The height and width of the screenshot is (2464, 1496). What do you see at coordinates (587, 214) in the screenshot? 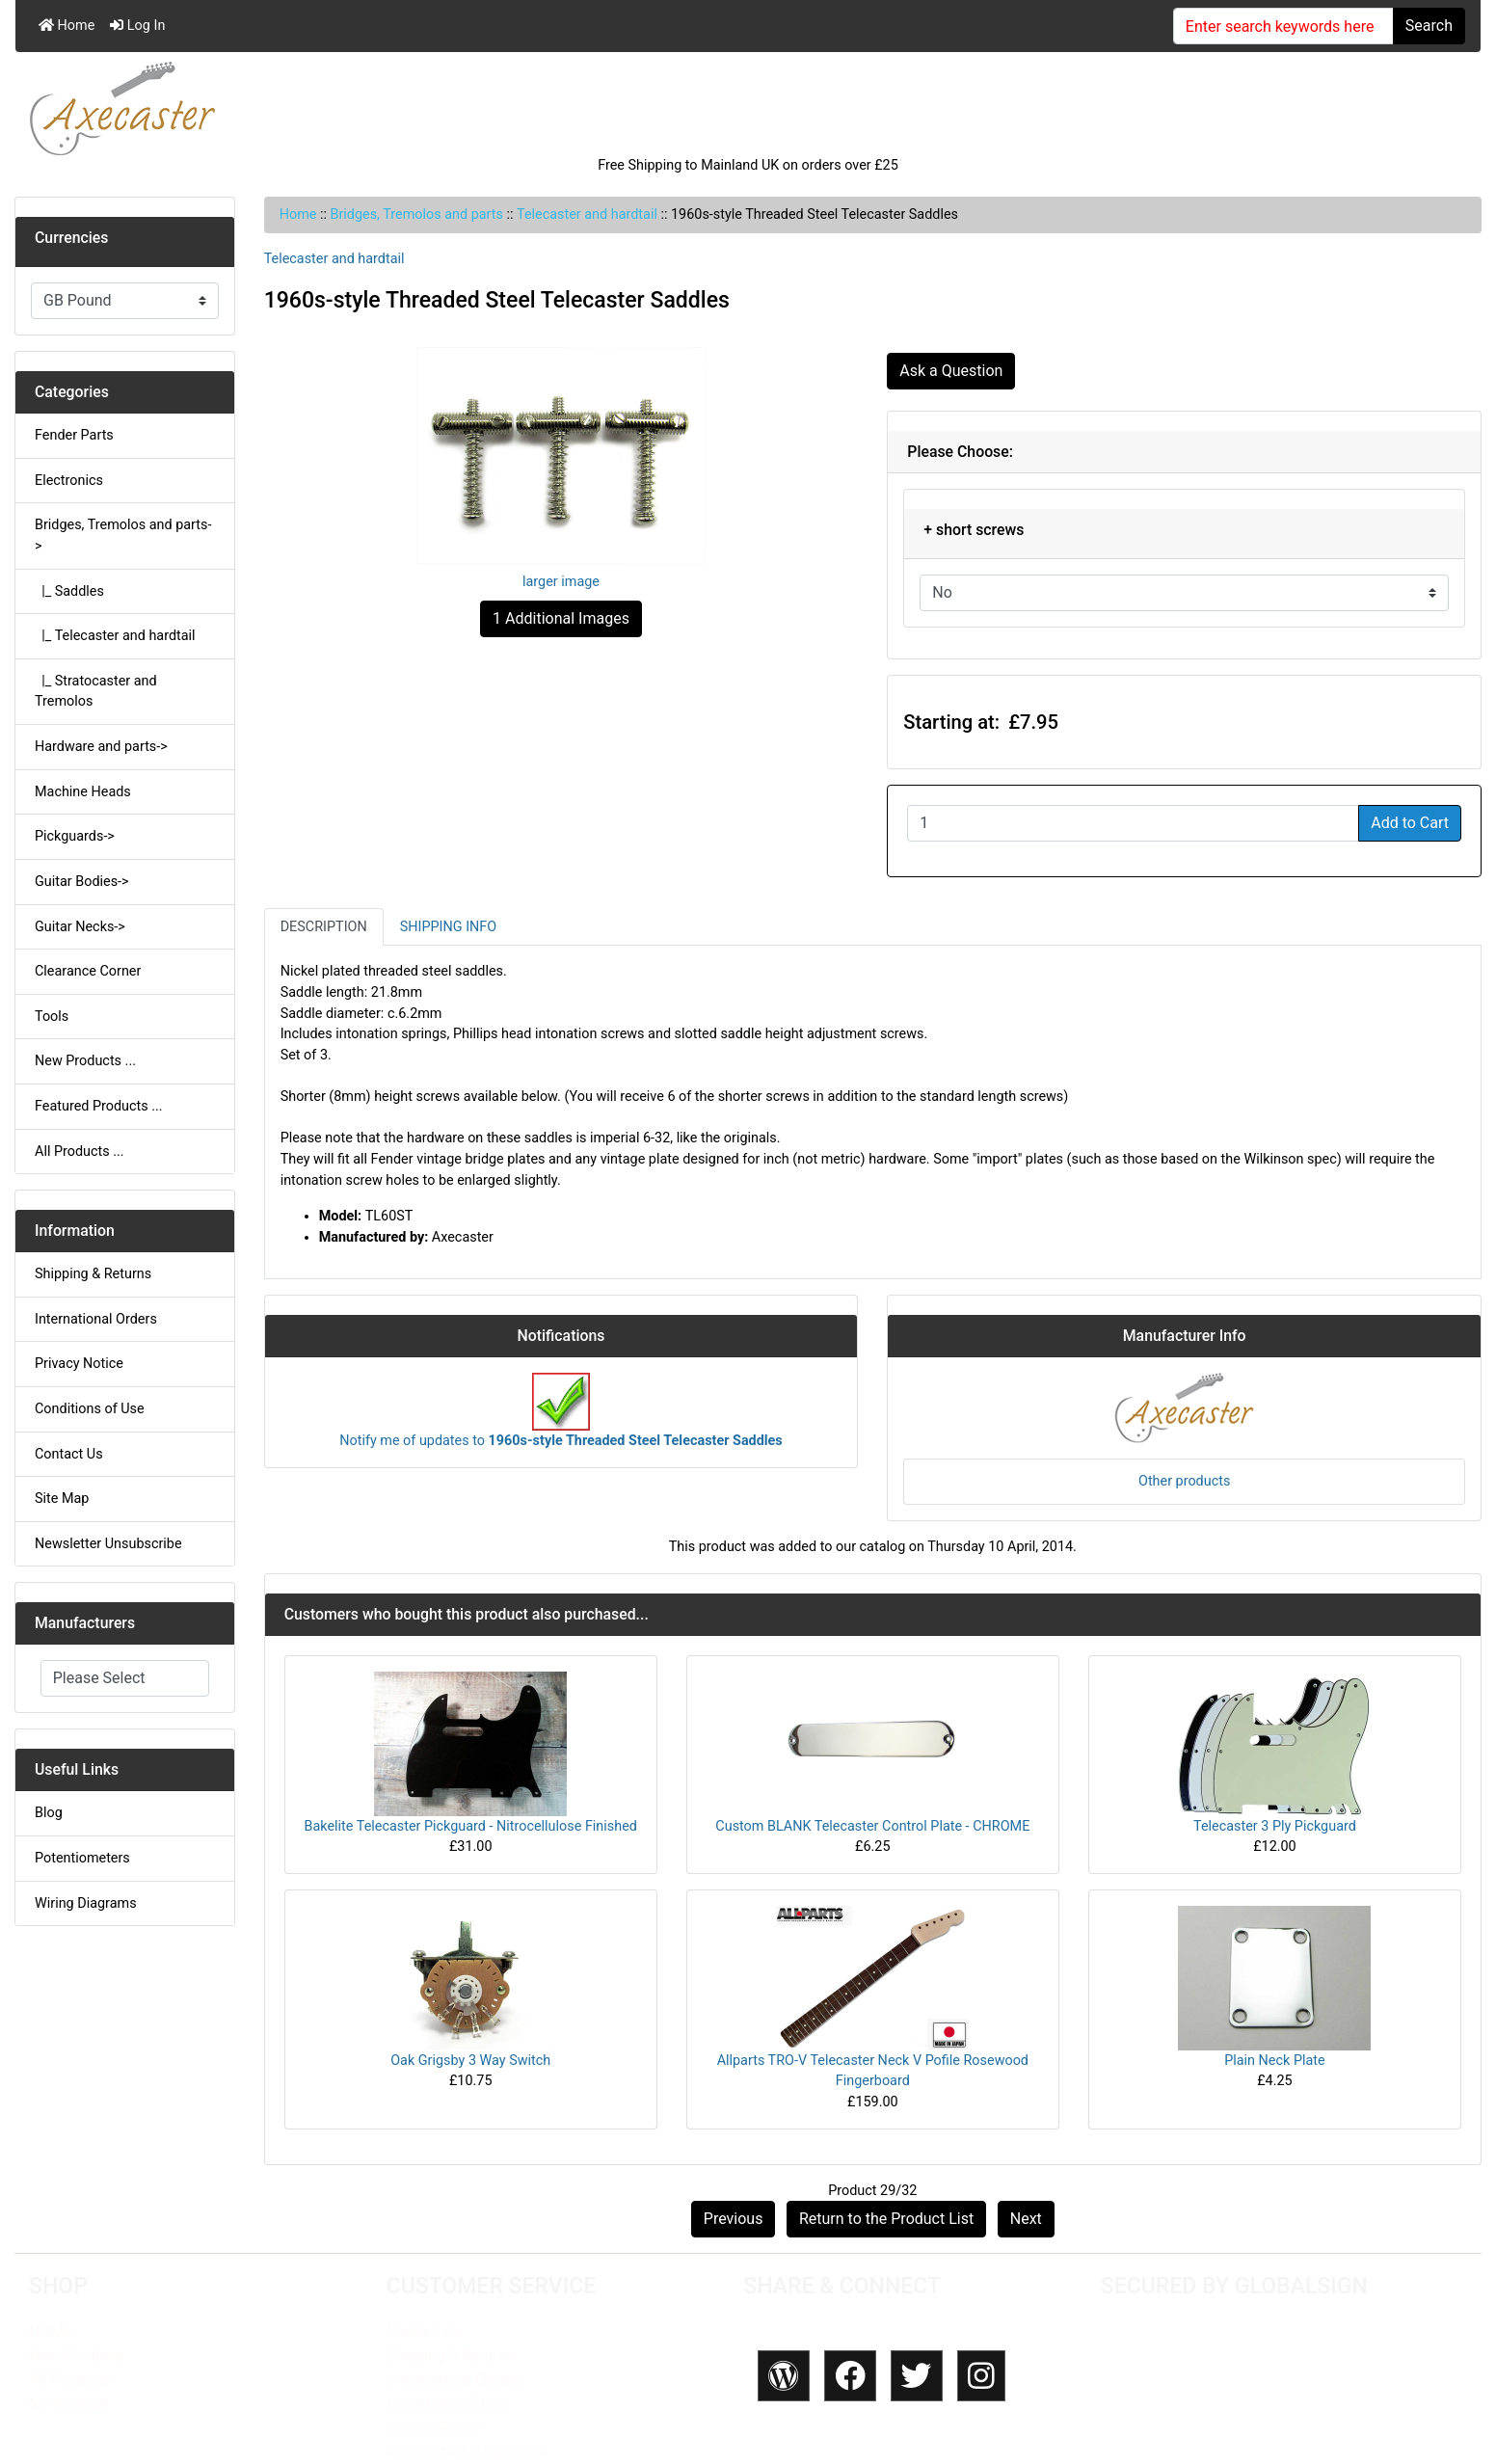
I see `Telecaster and hardtail` at bounding box center [587, 214].